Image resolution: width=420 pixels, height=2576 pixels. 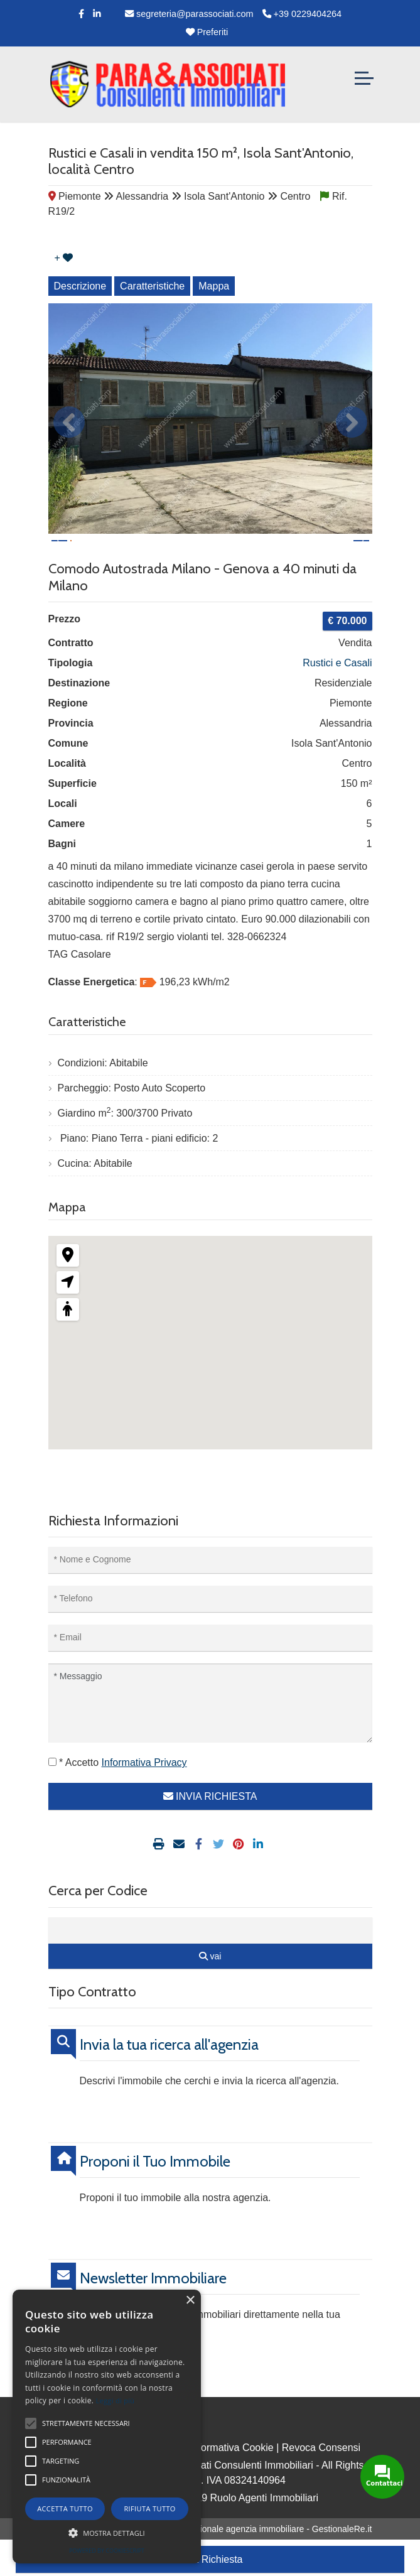 I want to click on Invia la tua ricerca all'agenzia, so click(x=169, y=2081).